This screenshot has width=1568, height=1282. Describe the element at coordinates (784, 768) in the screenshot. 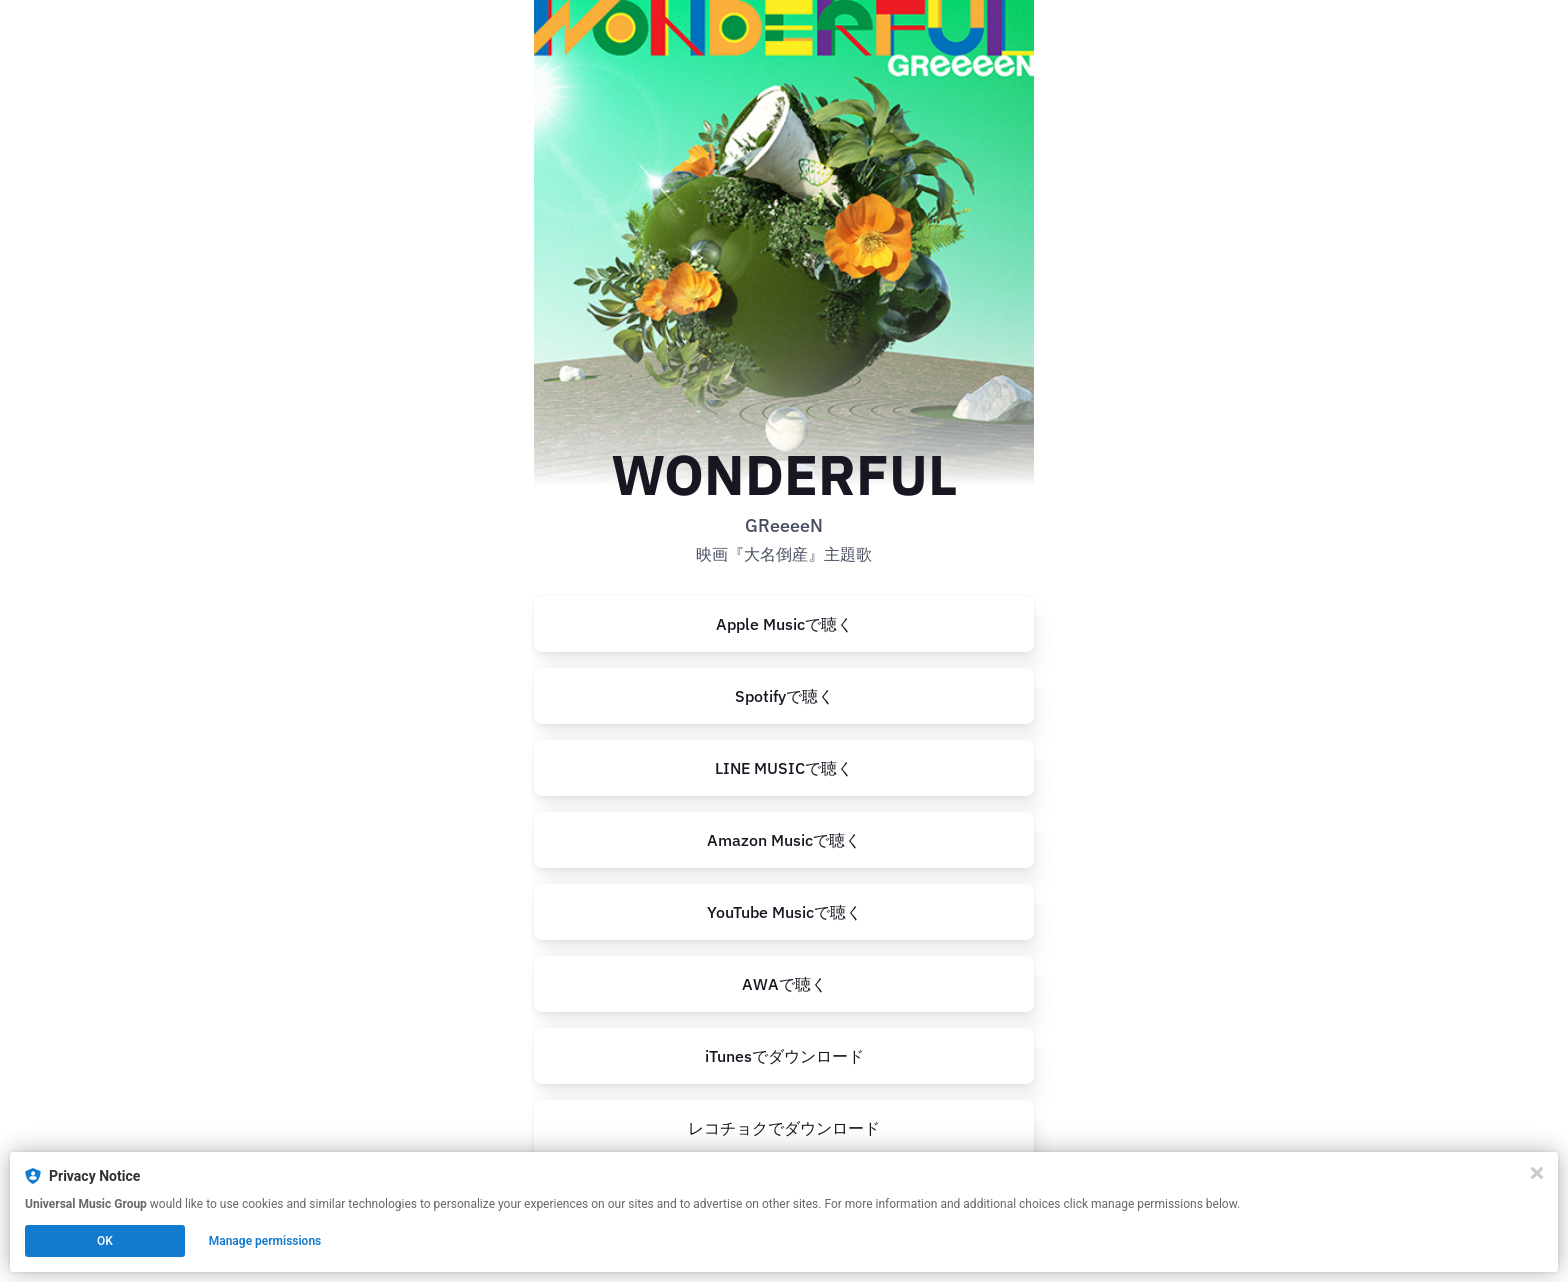

I see `[https://music.line.me/launch?target=album&item=mb0000000002e4dbb5&cc=JP&v=1]` at that location.